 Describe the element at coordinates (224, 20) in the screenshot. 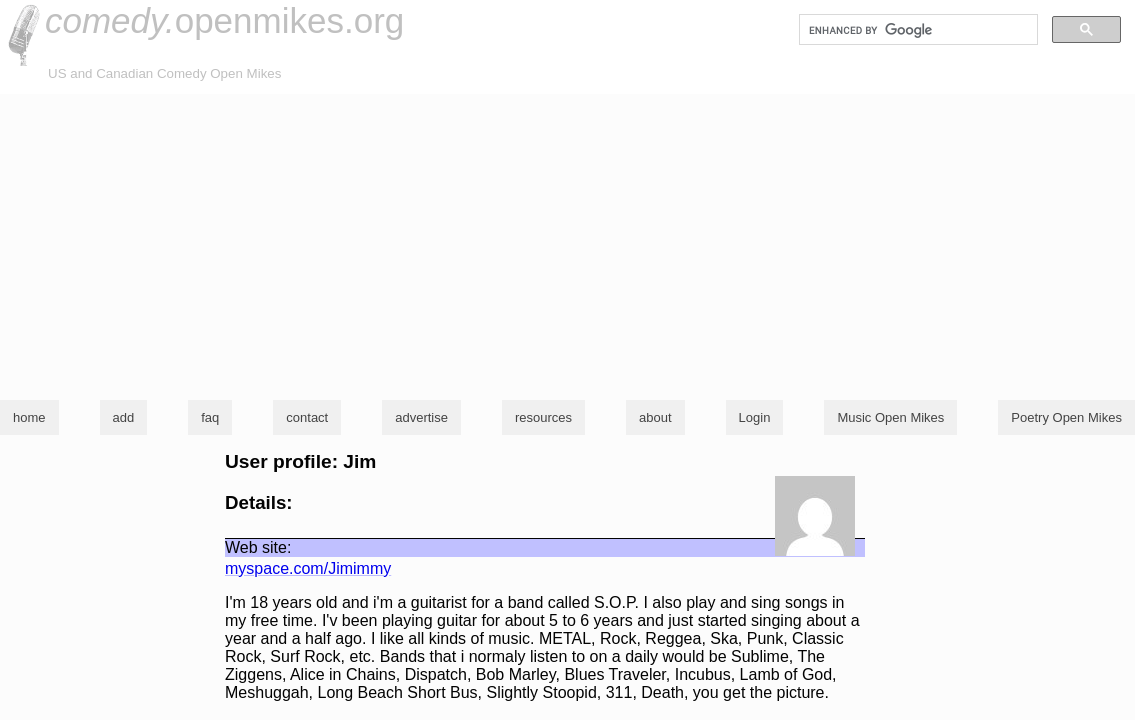

I see `openmikes.org` at that location.